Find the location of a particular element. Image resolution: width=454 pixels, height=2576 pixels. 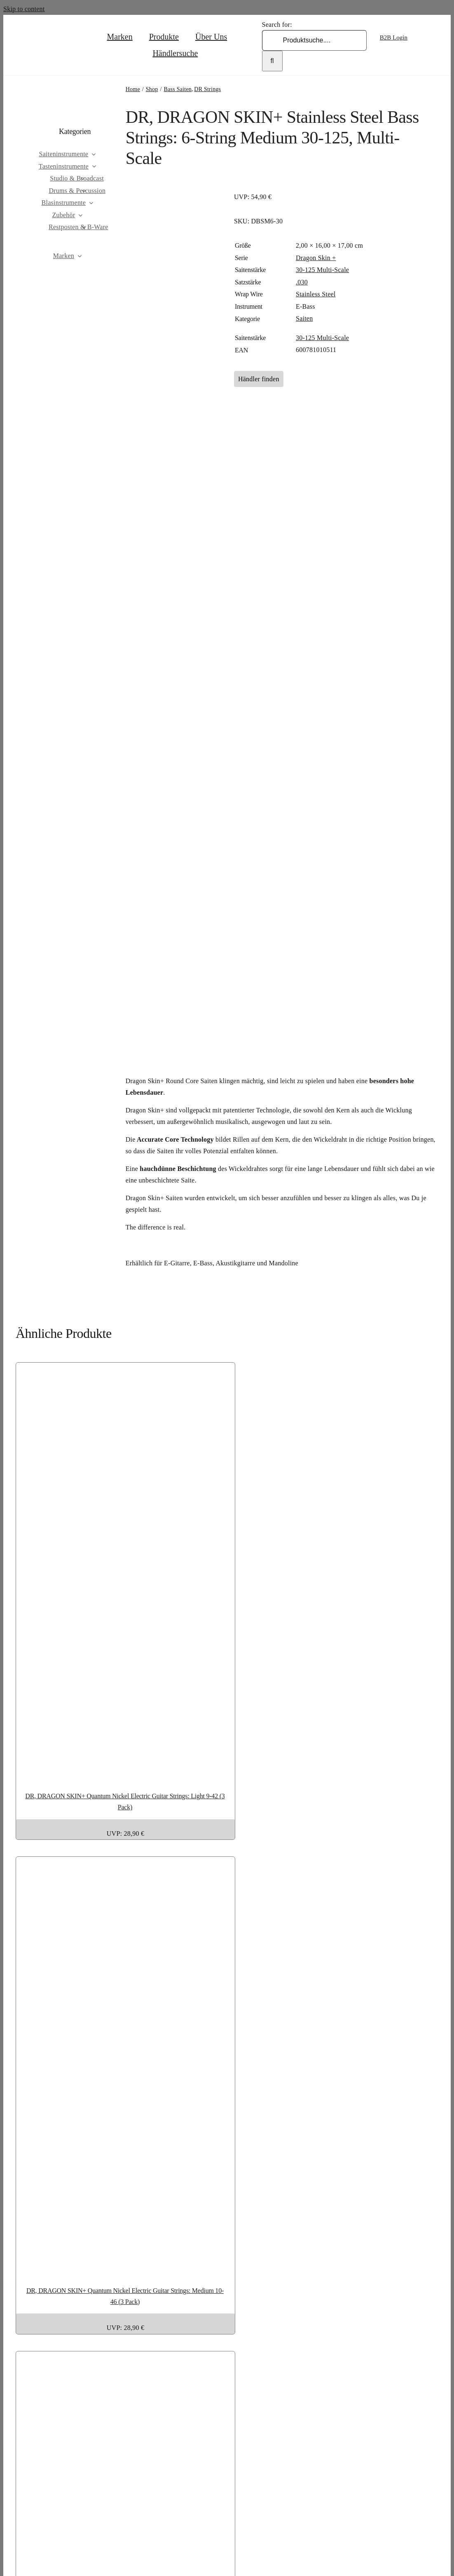

[DR, DRAGON SKIN+ Quantum Nickel Electric Guitar Strings: Medium 10-46 (3 Pack)] is located at coordinates (227, 2266).